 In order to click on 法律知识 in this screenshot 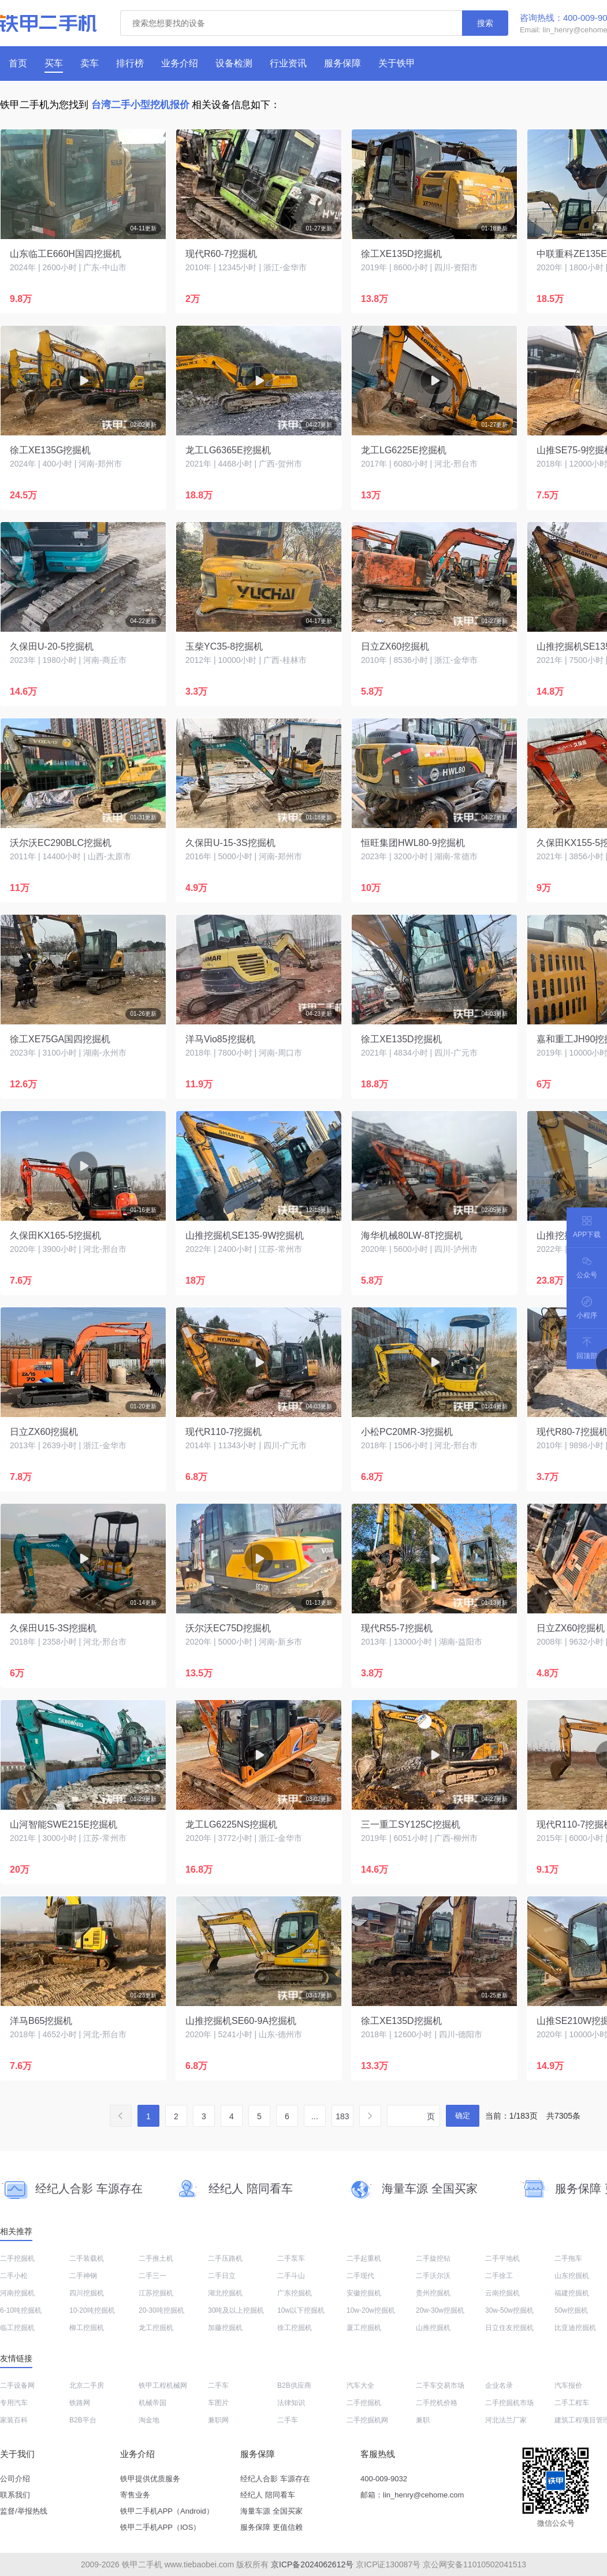, I will do `click(291, 2403)`.